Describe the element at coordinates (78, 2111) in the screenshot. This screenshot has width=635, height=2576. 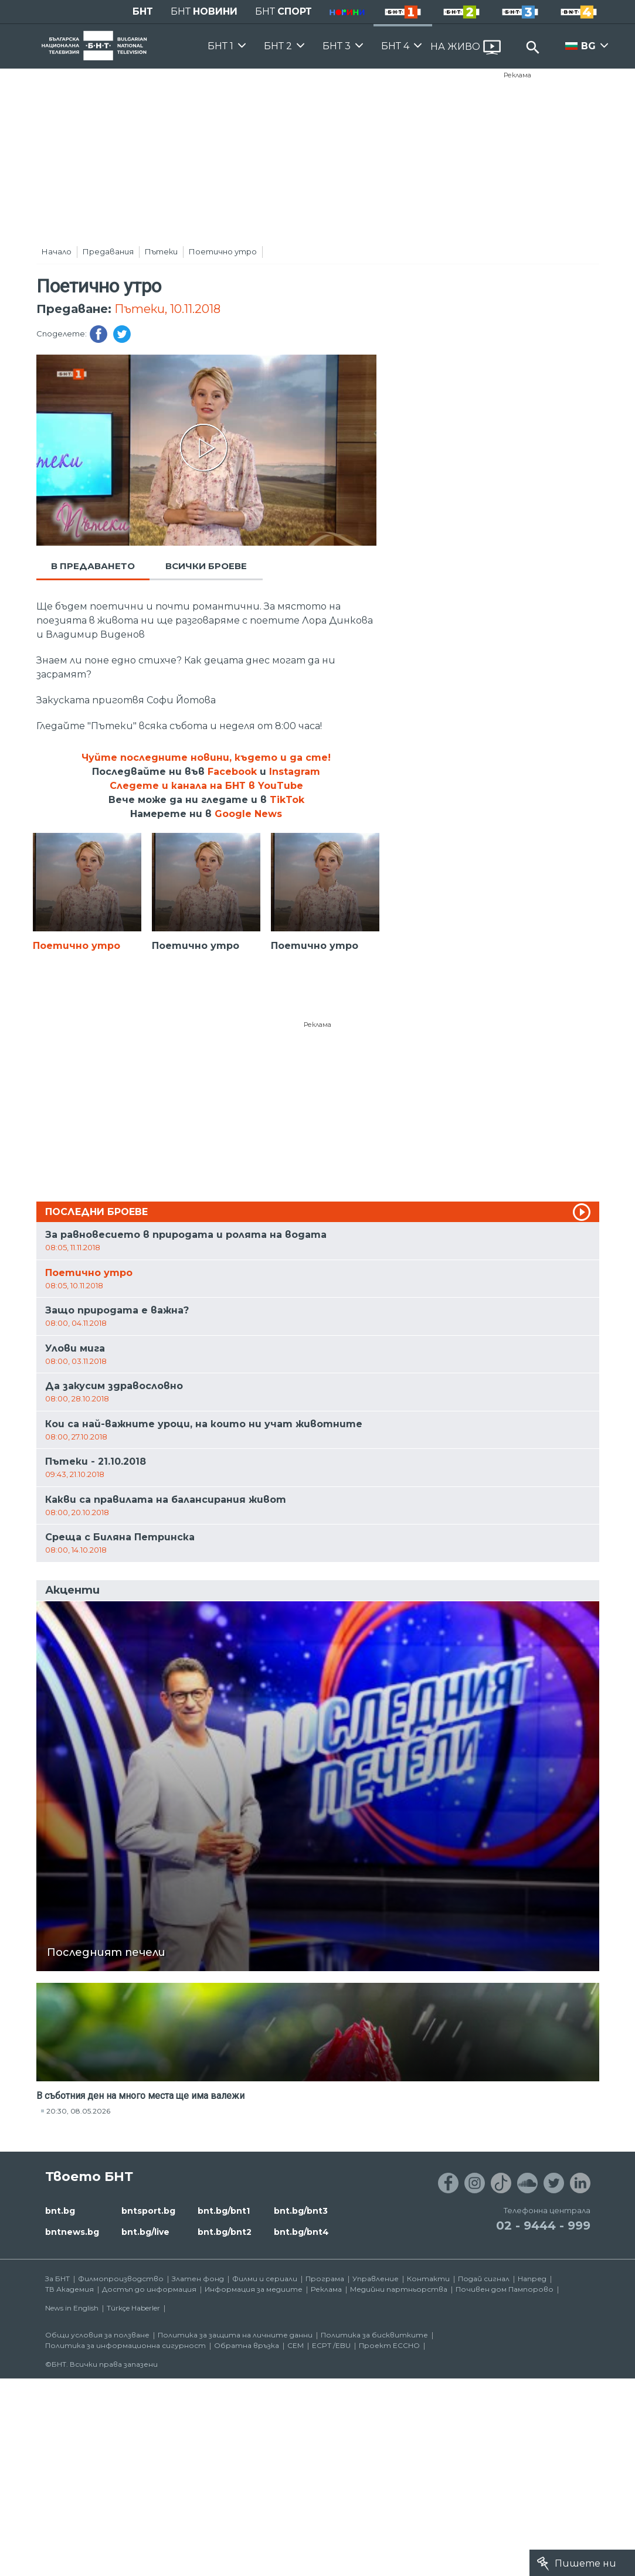
I see `20:30, 08.05.2026` at that location.